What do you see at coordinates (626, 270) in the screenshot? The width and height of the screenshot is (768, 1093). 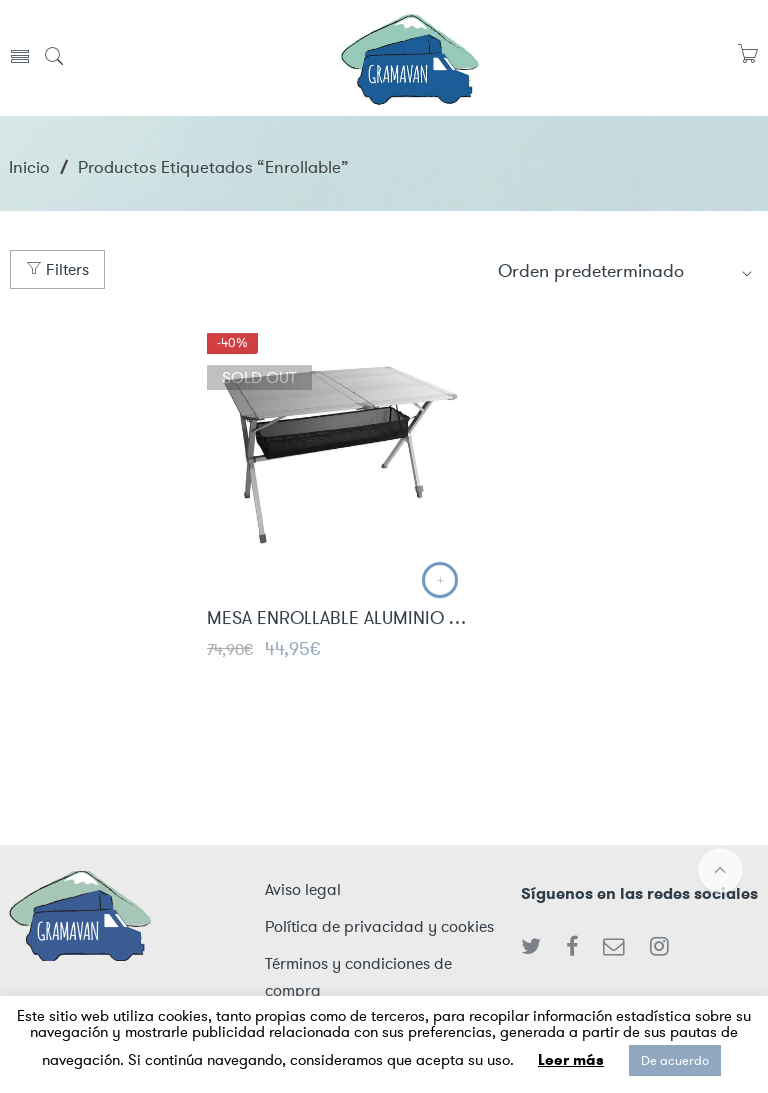 I see `[Shop order]` at bounding box center [626, 270].